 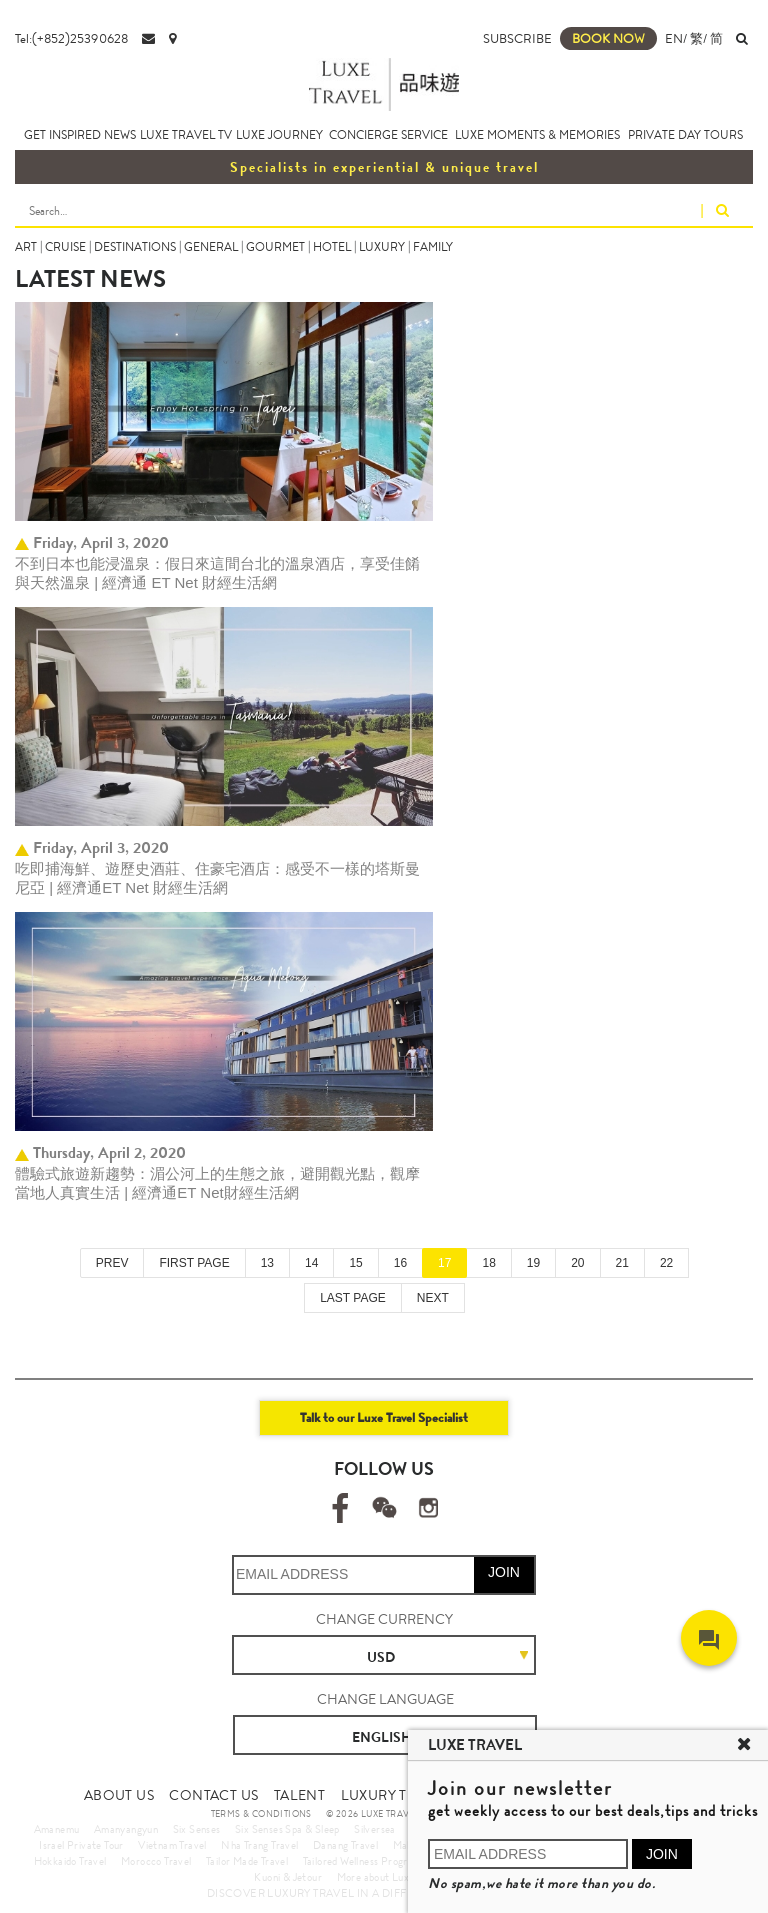 What do you see at coordinates (622, 1263) in the screenshot?
I see `21` at bounding box center [622, 1263].